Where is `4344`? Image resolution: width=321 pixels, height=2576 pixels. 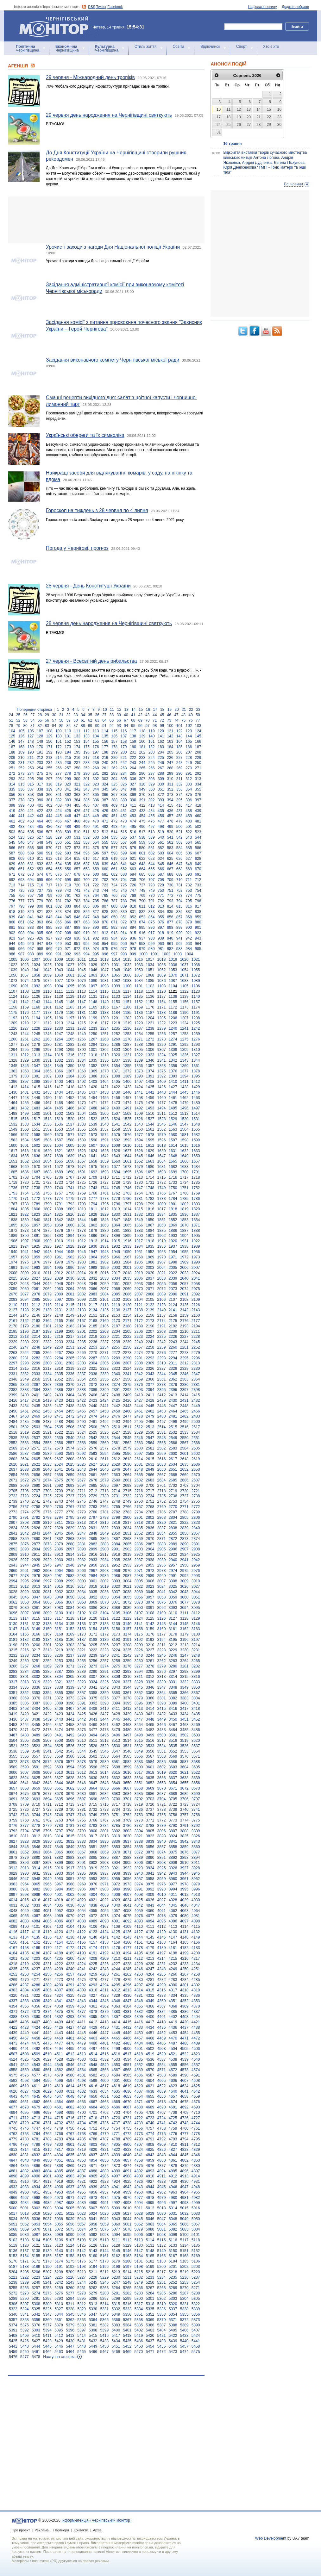
4344 is located at coordinates (93, 2001).